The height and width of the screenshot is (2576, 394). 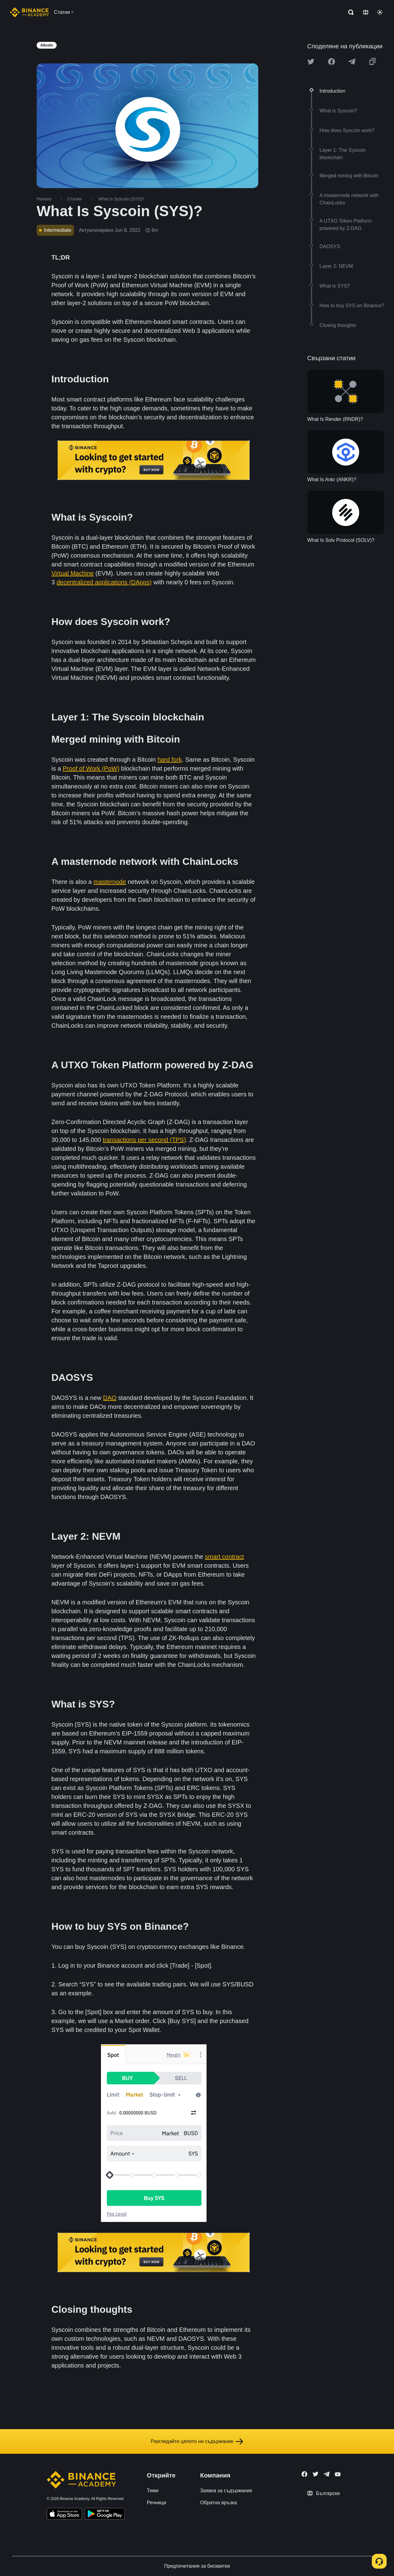 I want to click on DAO, so click(x=109, y=1397).